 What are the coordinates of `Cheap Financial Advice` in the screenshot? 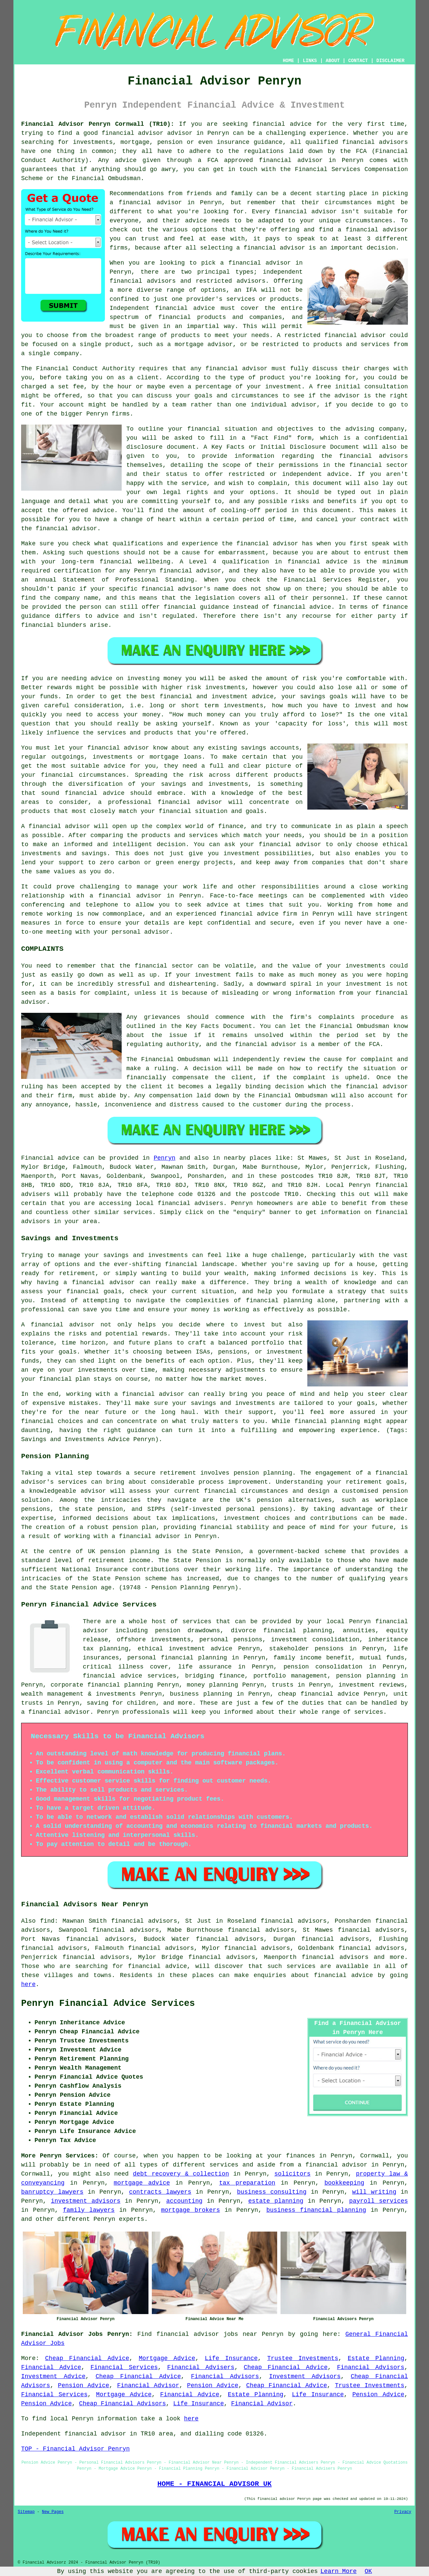 It's located at (87, 2358).